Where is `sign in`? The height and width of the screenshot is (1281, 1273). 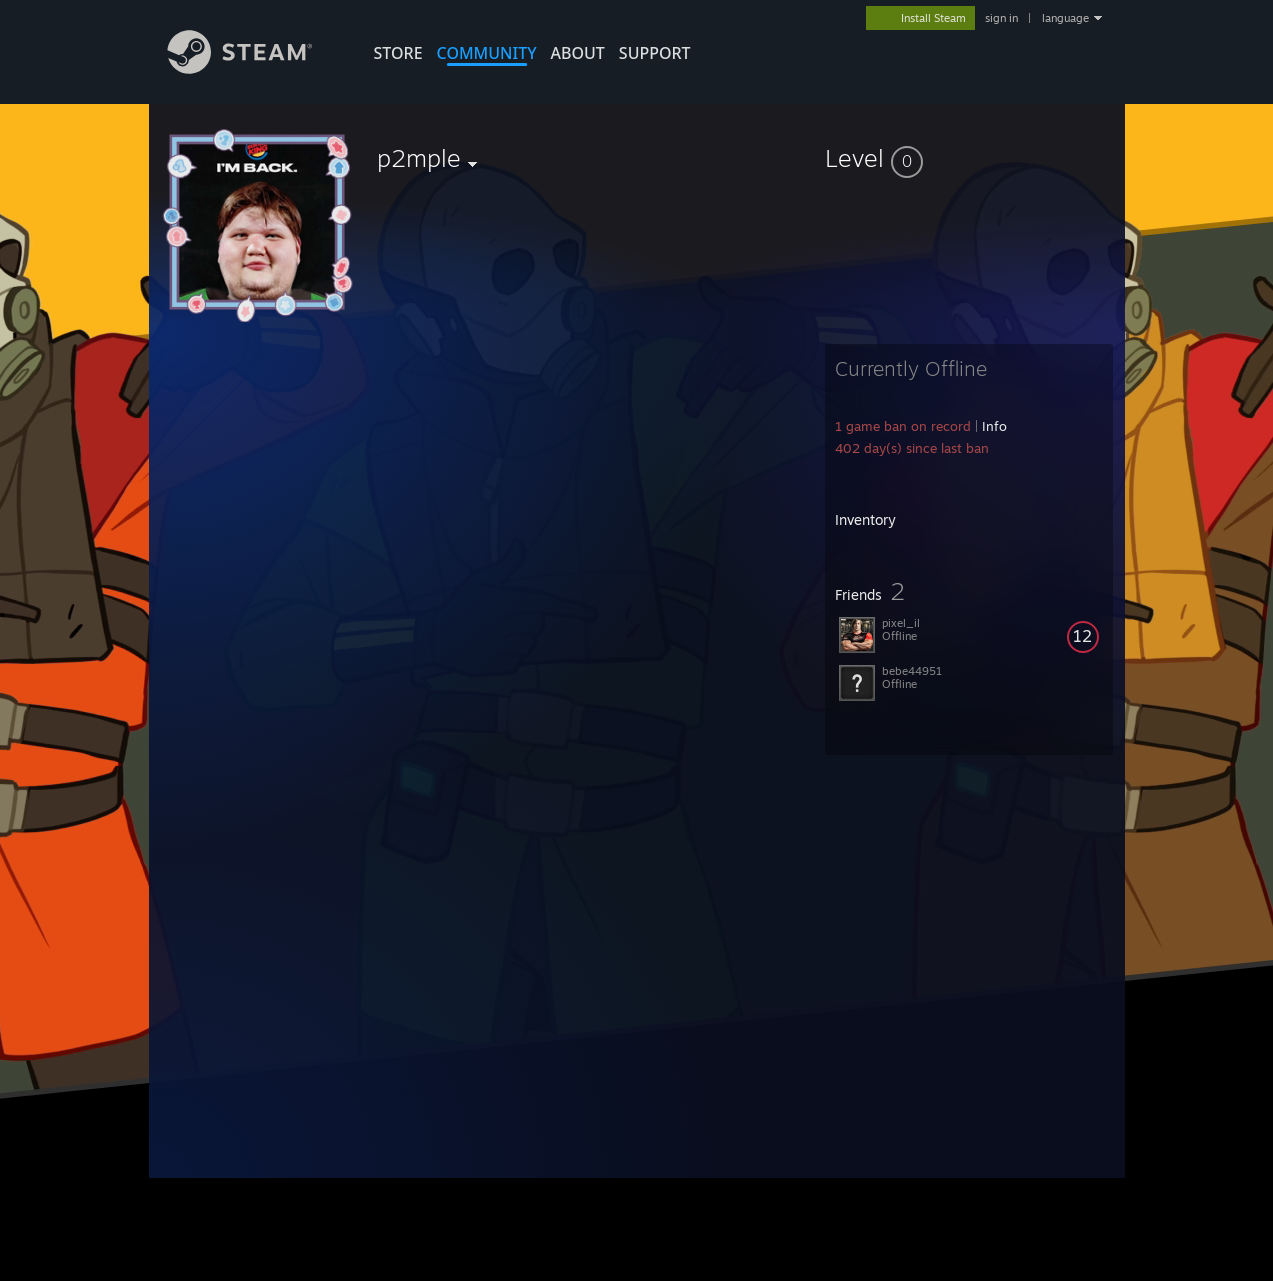 sign in is located at coordinates (1001, 18).